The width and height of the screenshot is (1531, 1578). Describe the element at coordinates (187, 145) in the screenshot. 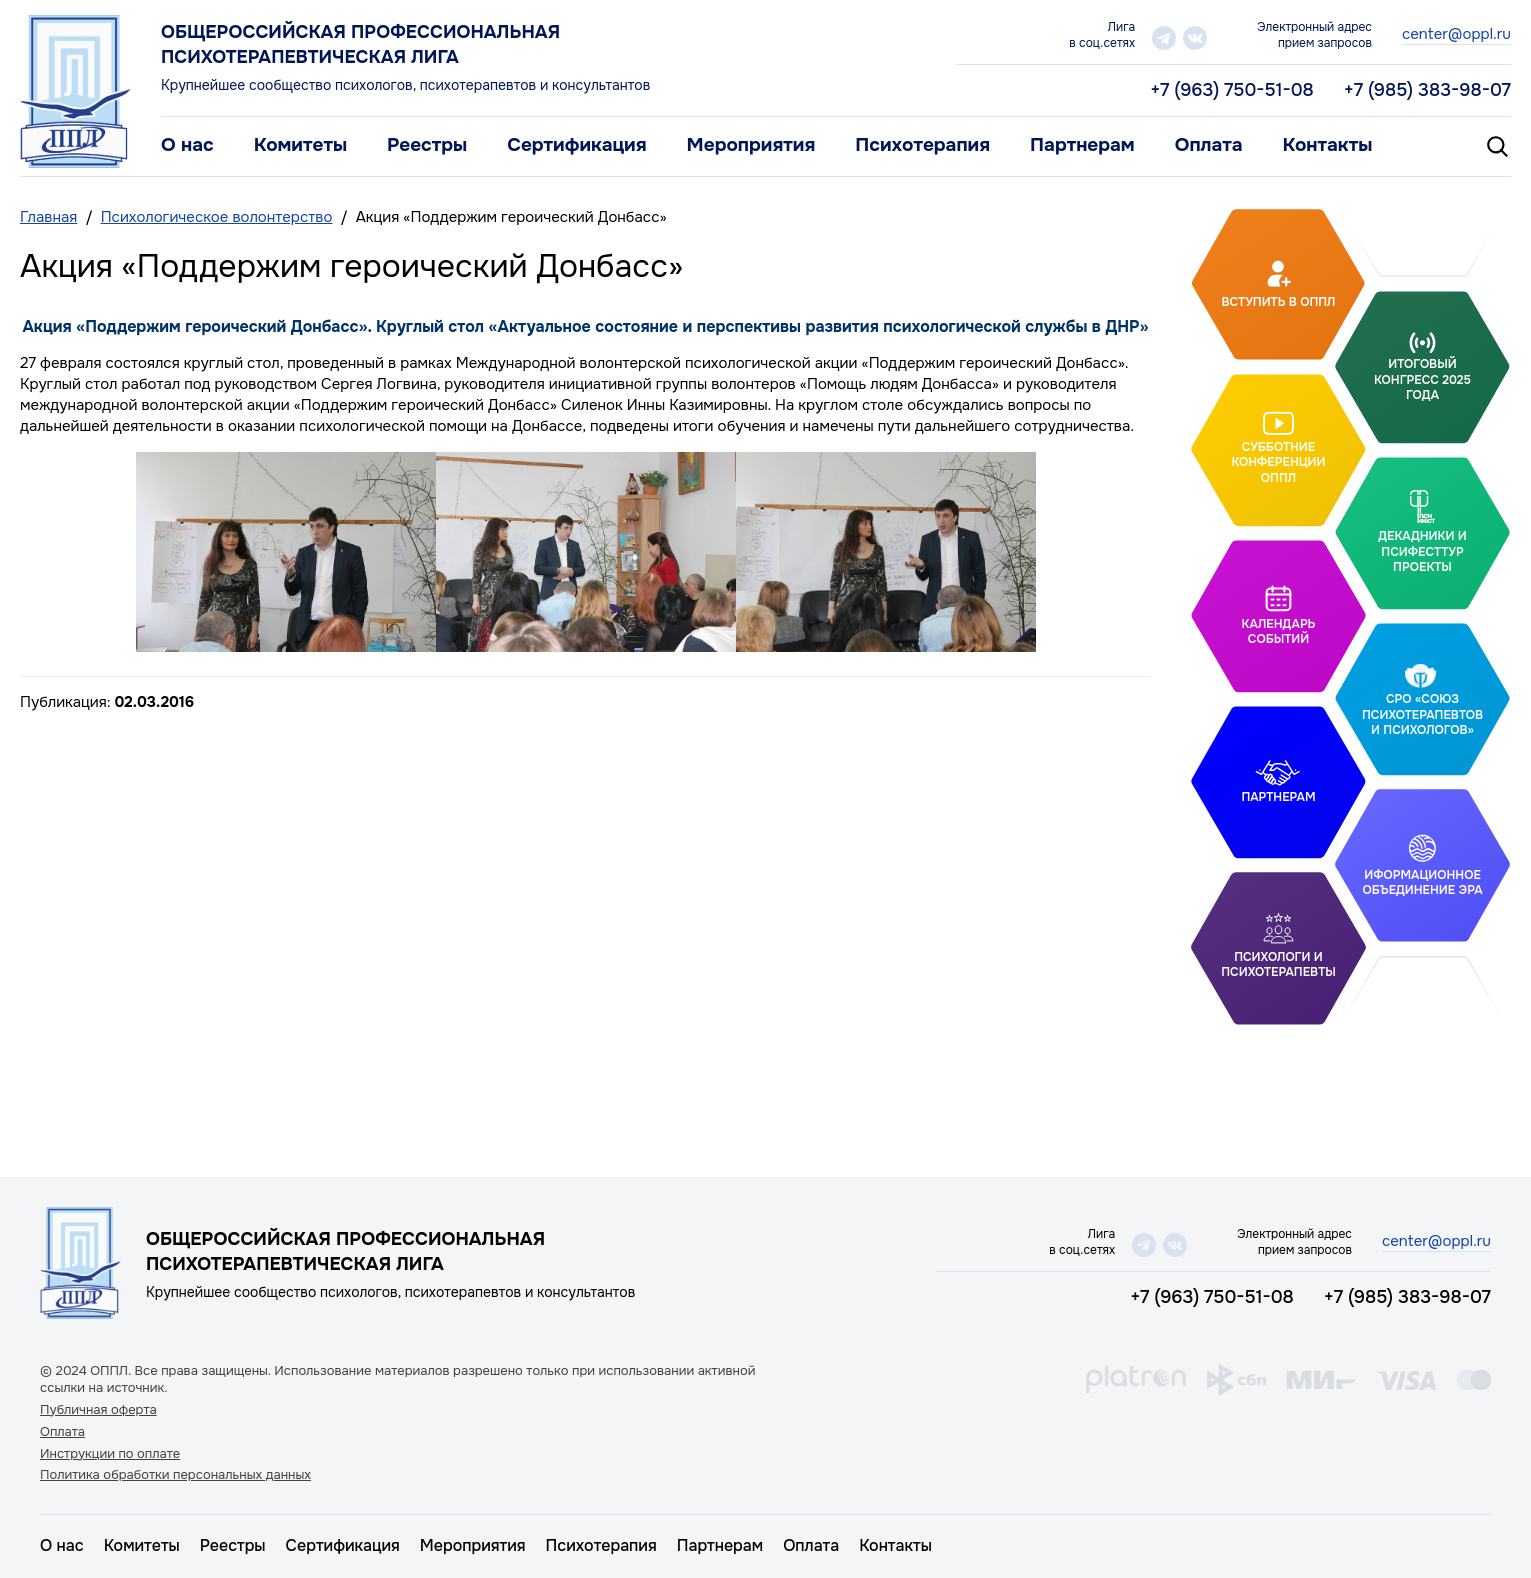

I see `О нас` at that location.